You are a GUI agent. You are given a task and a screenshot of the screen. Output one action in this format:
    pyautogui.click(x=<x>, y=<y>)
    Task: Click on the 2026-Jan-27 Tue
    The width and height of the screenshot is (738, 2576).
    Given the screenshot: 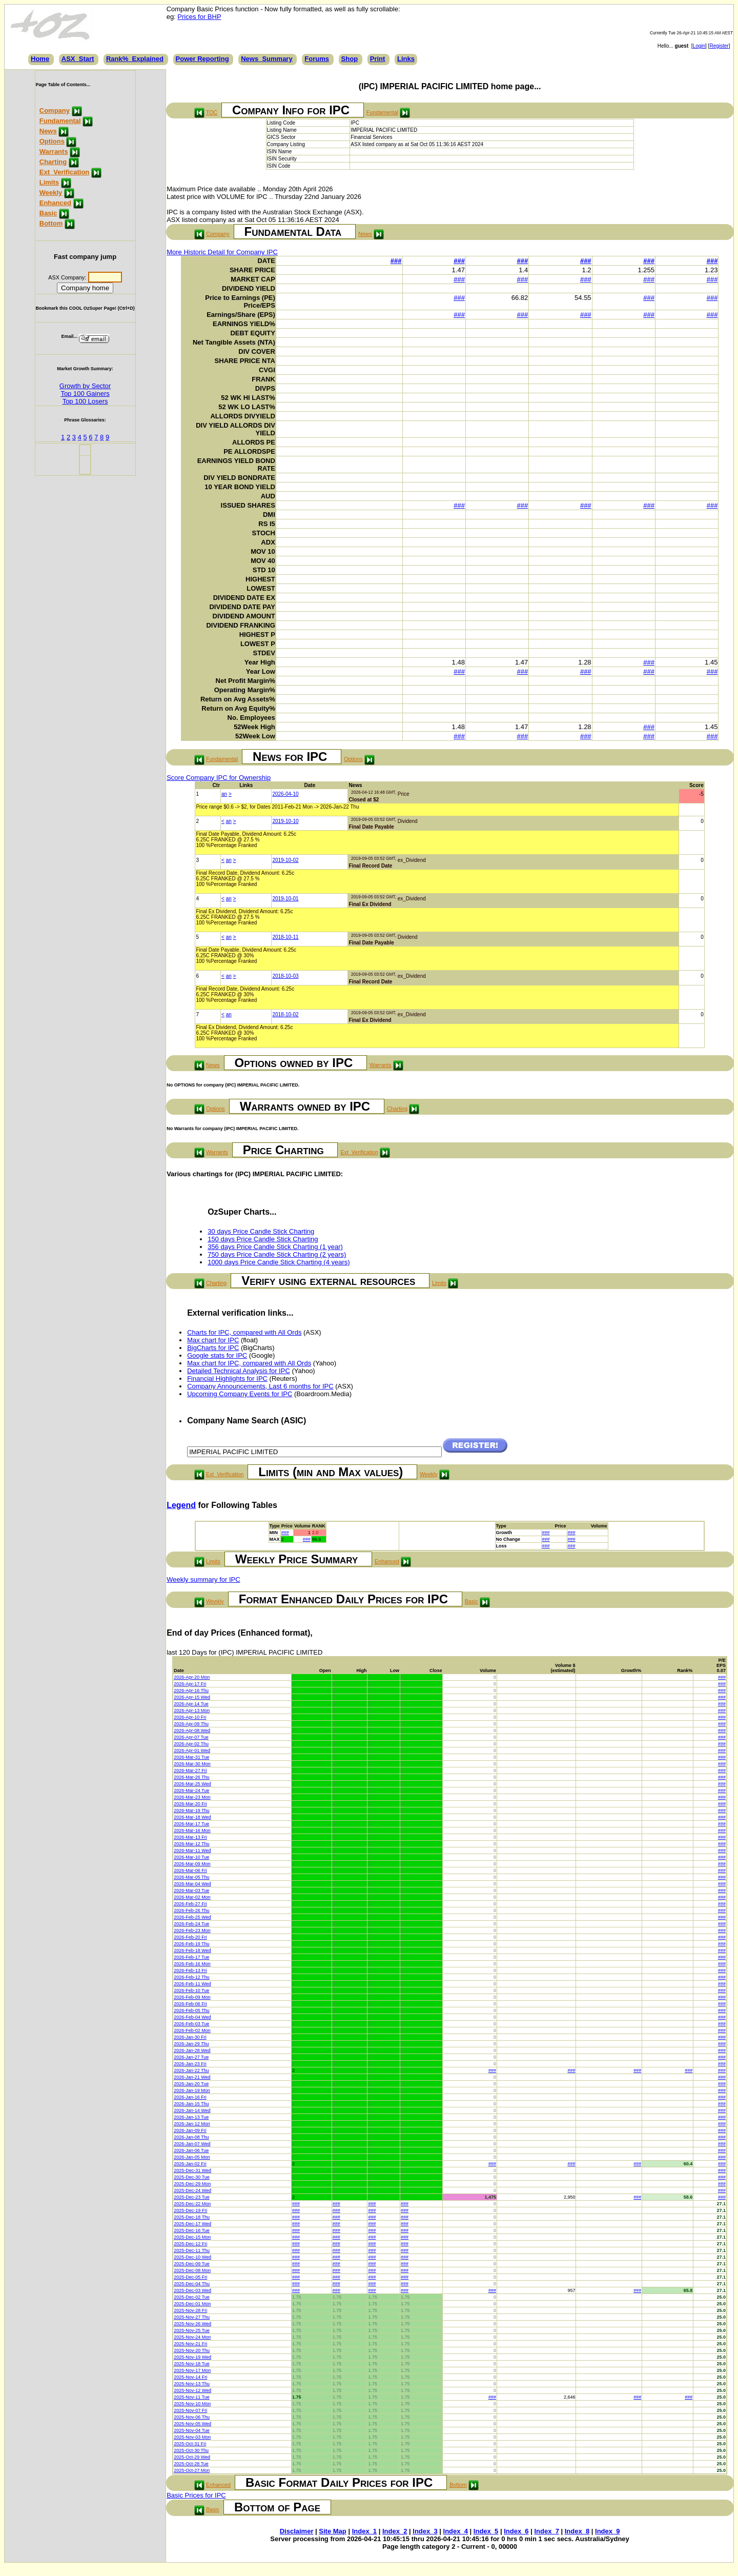 What is the action you would take?
    pyautogui.click(x=191, y=2057)
    